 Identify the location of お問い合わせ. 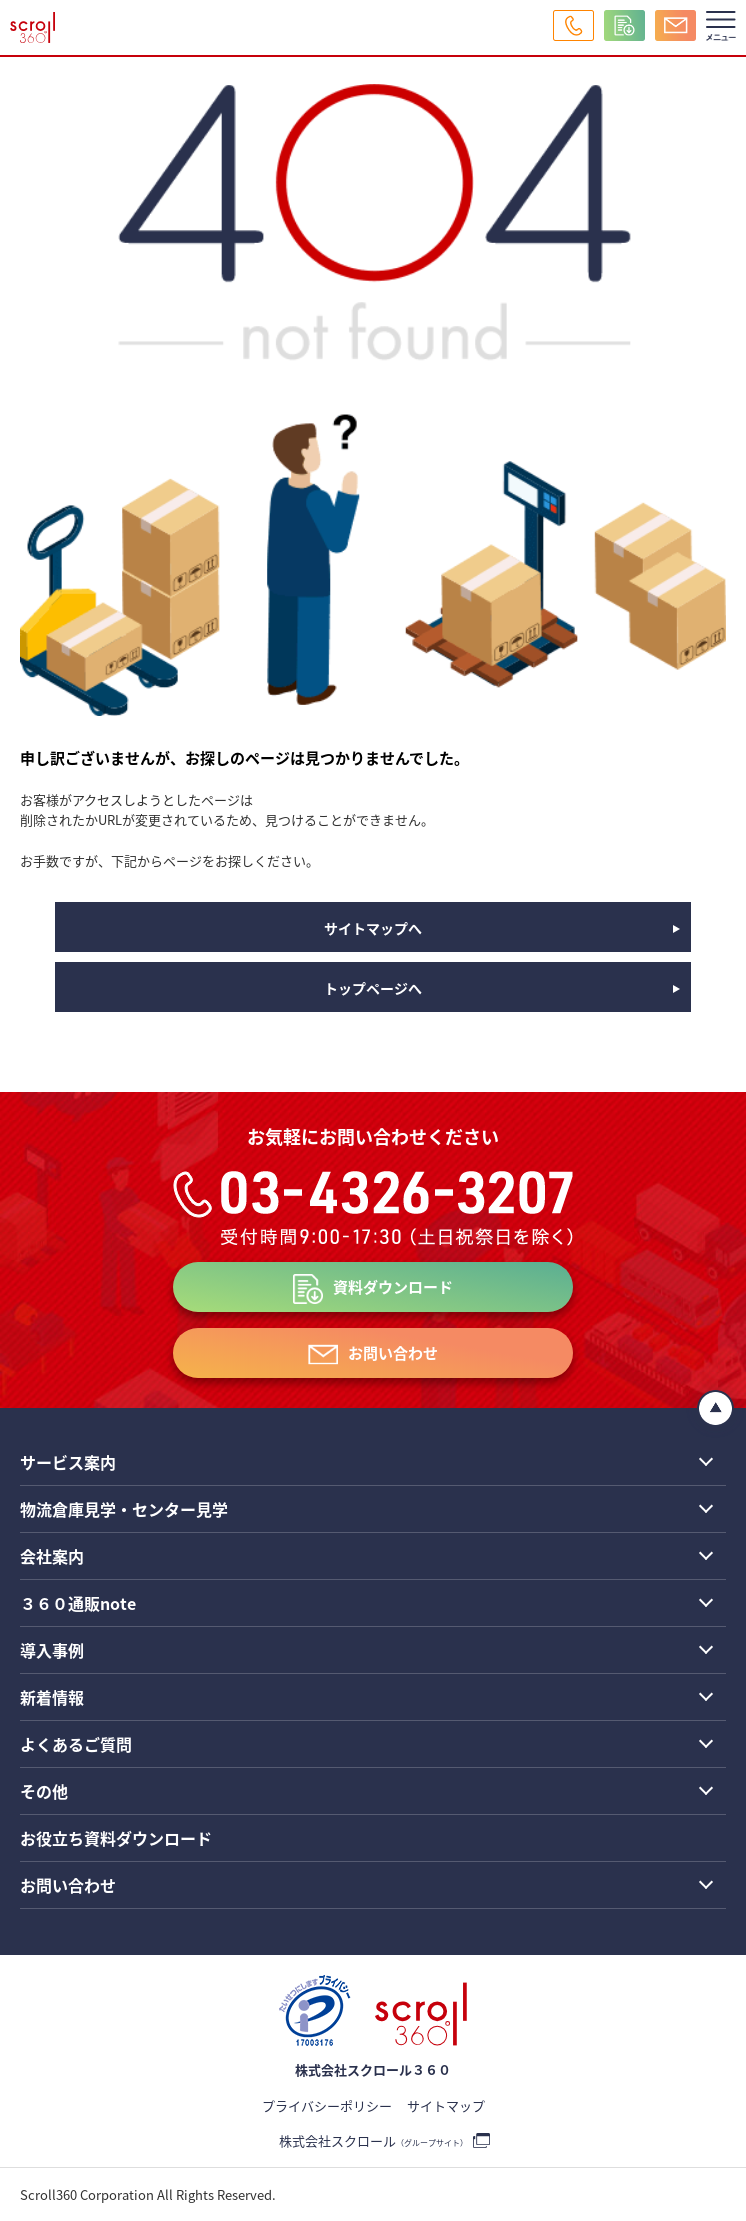
(393, 1352).